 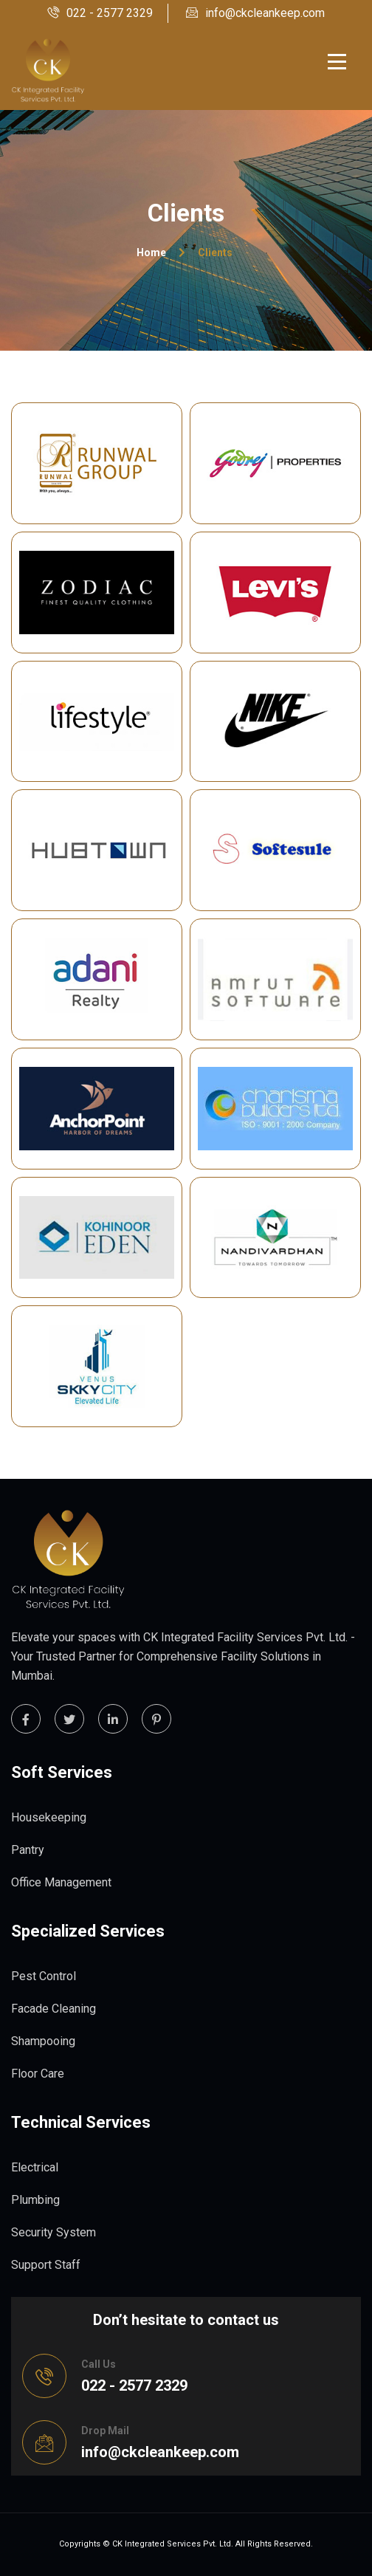 I want to click on Housekeeping, so click(x=48, y=1817).